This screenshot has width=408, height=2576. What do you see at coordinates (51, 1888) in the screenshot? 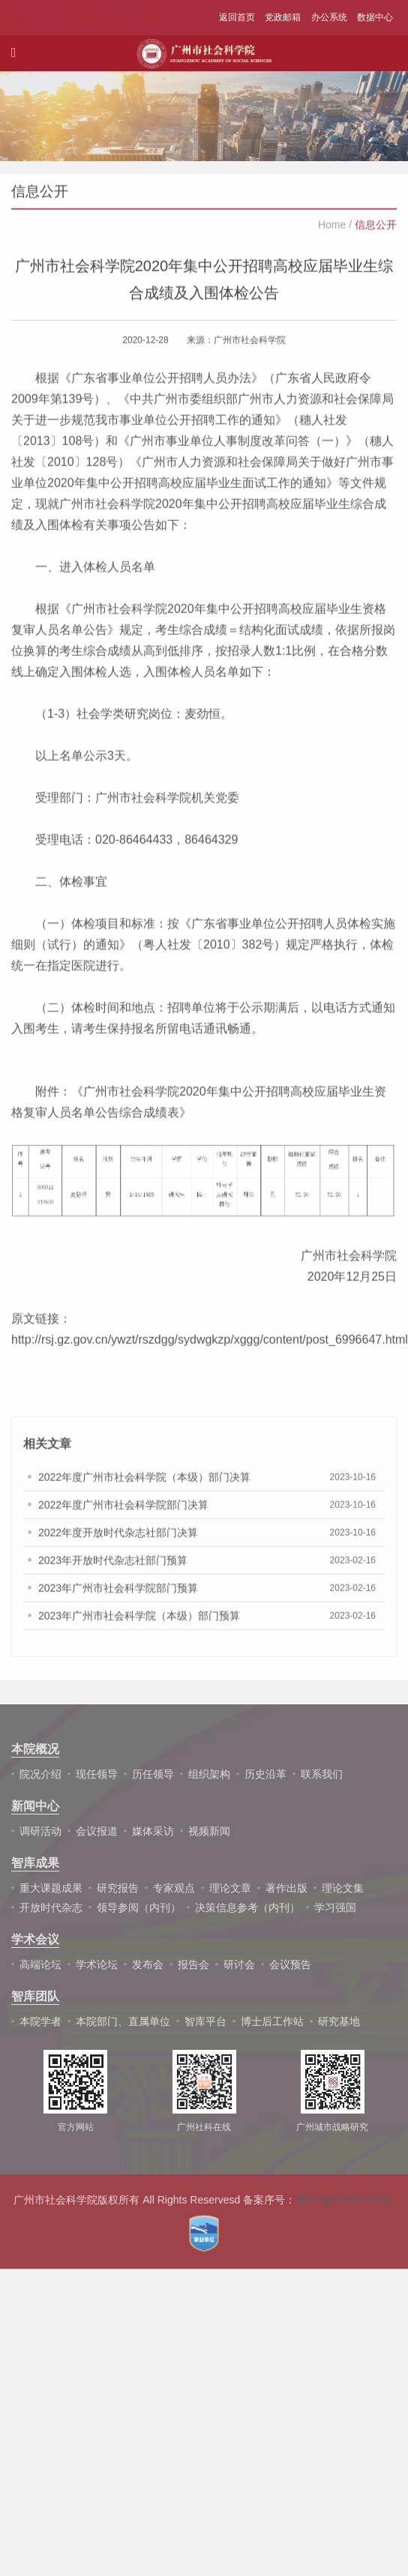
I see `重大课题成果` at bounding box center [51, 1888].